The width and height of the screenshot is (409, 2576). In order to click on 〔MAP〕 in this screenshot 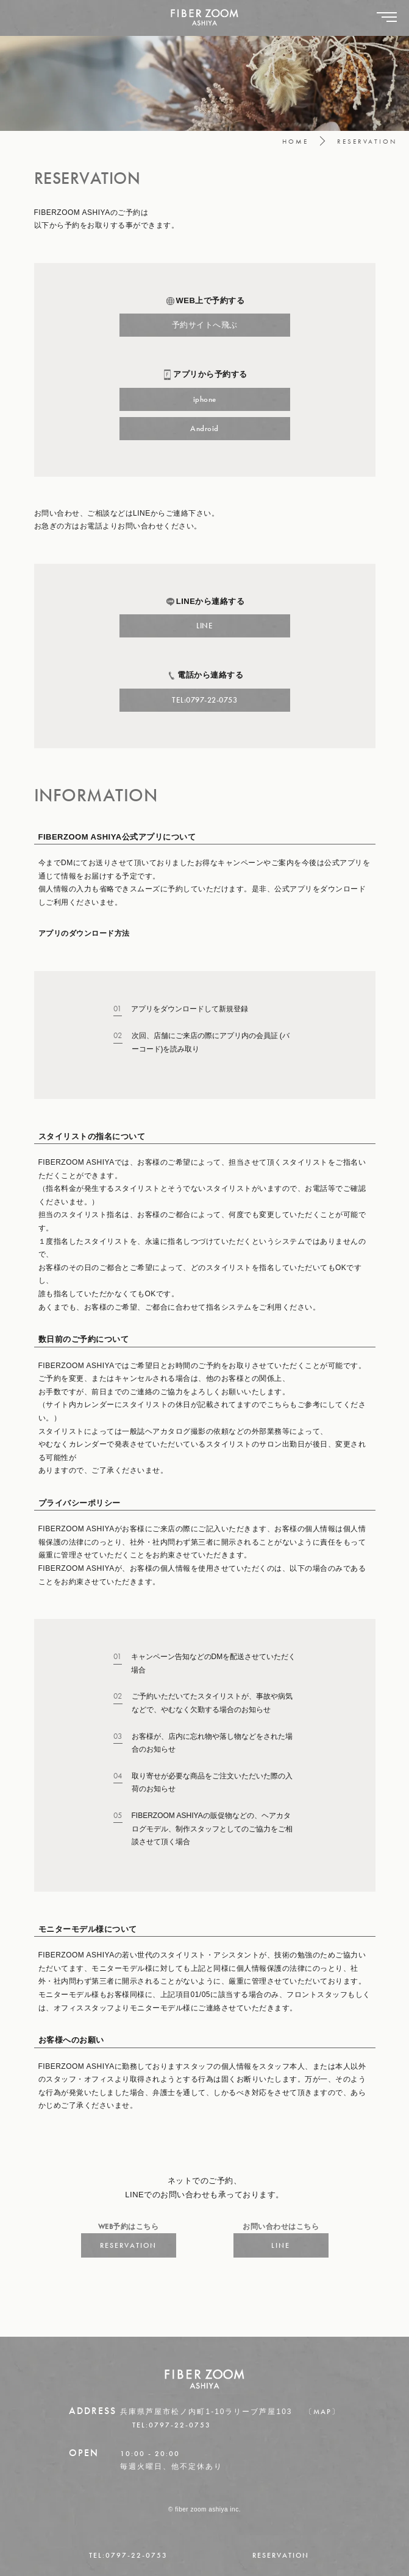, I will do `click(322, 2411)`.